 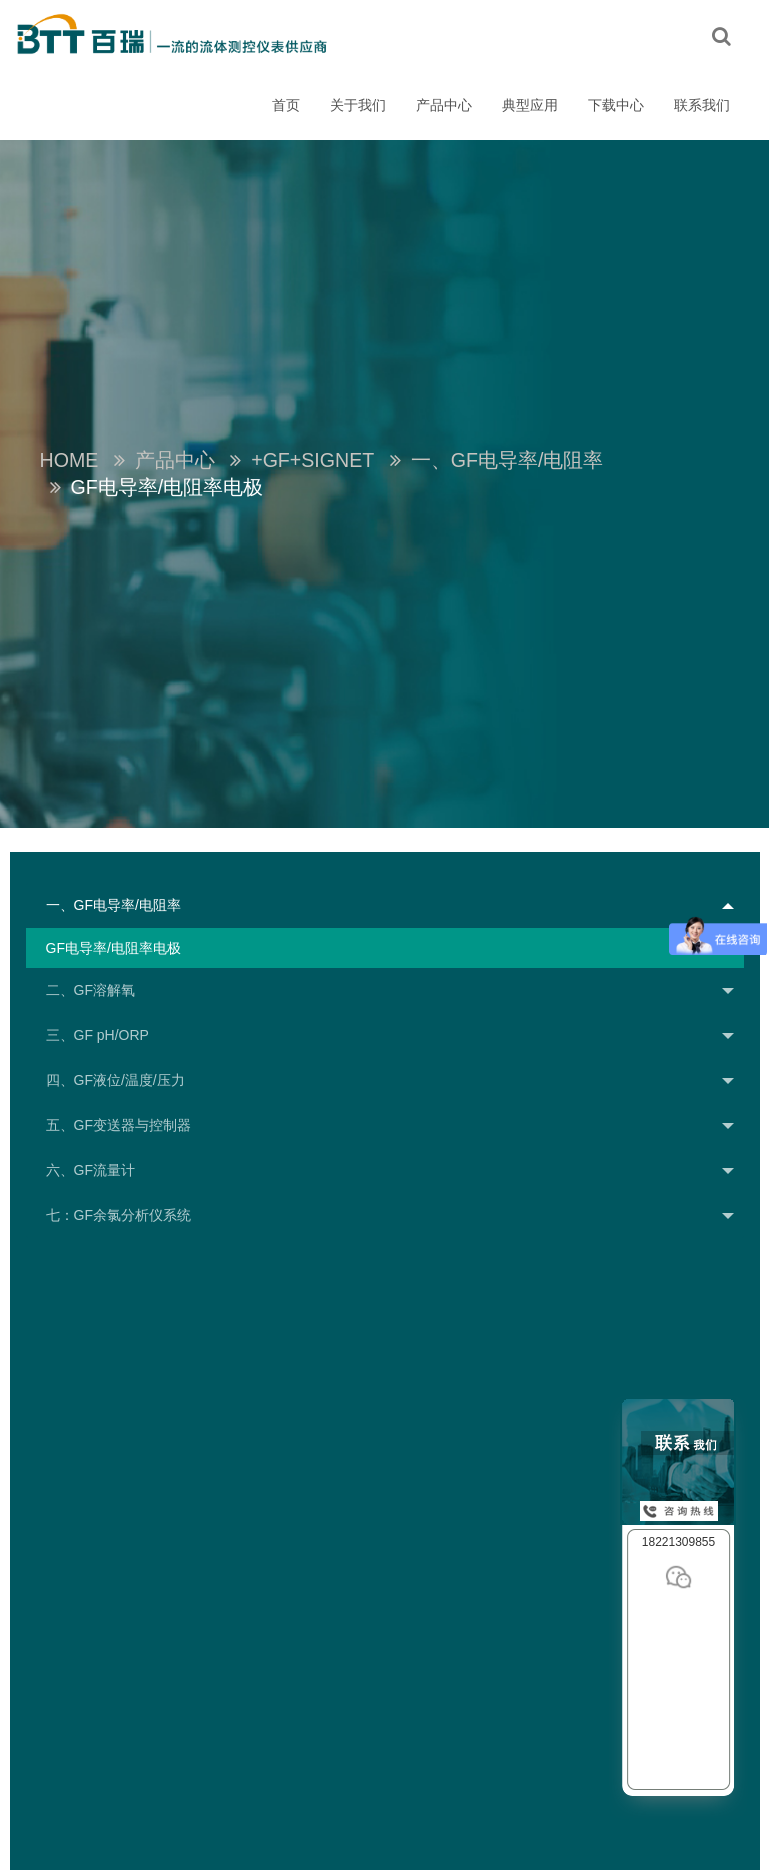 What do you see at coordinates (390, 1171) in the screenshot?
I see `六、GF流量计` at bounding box center [390, 1171].